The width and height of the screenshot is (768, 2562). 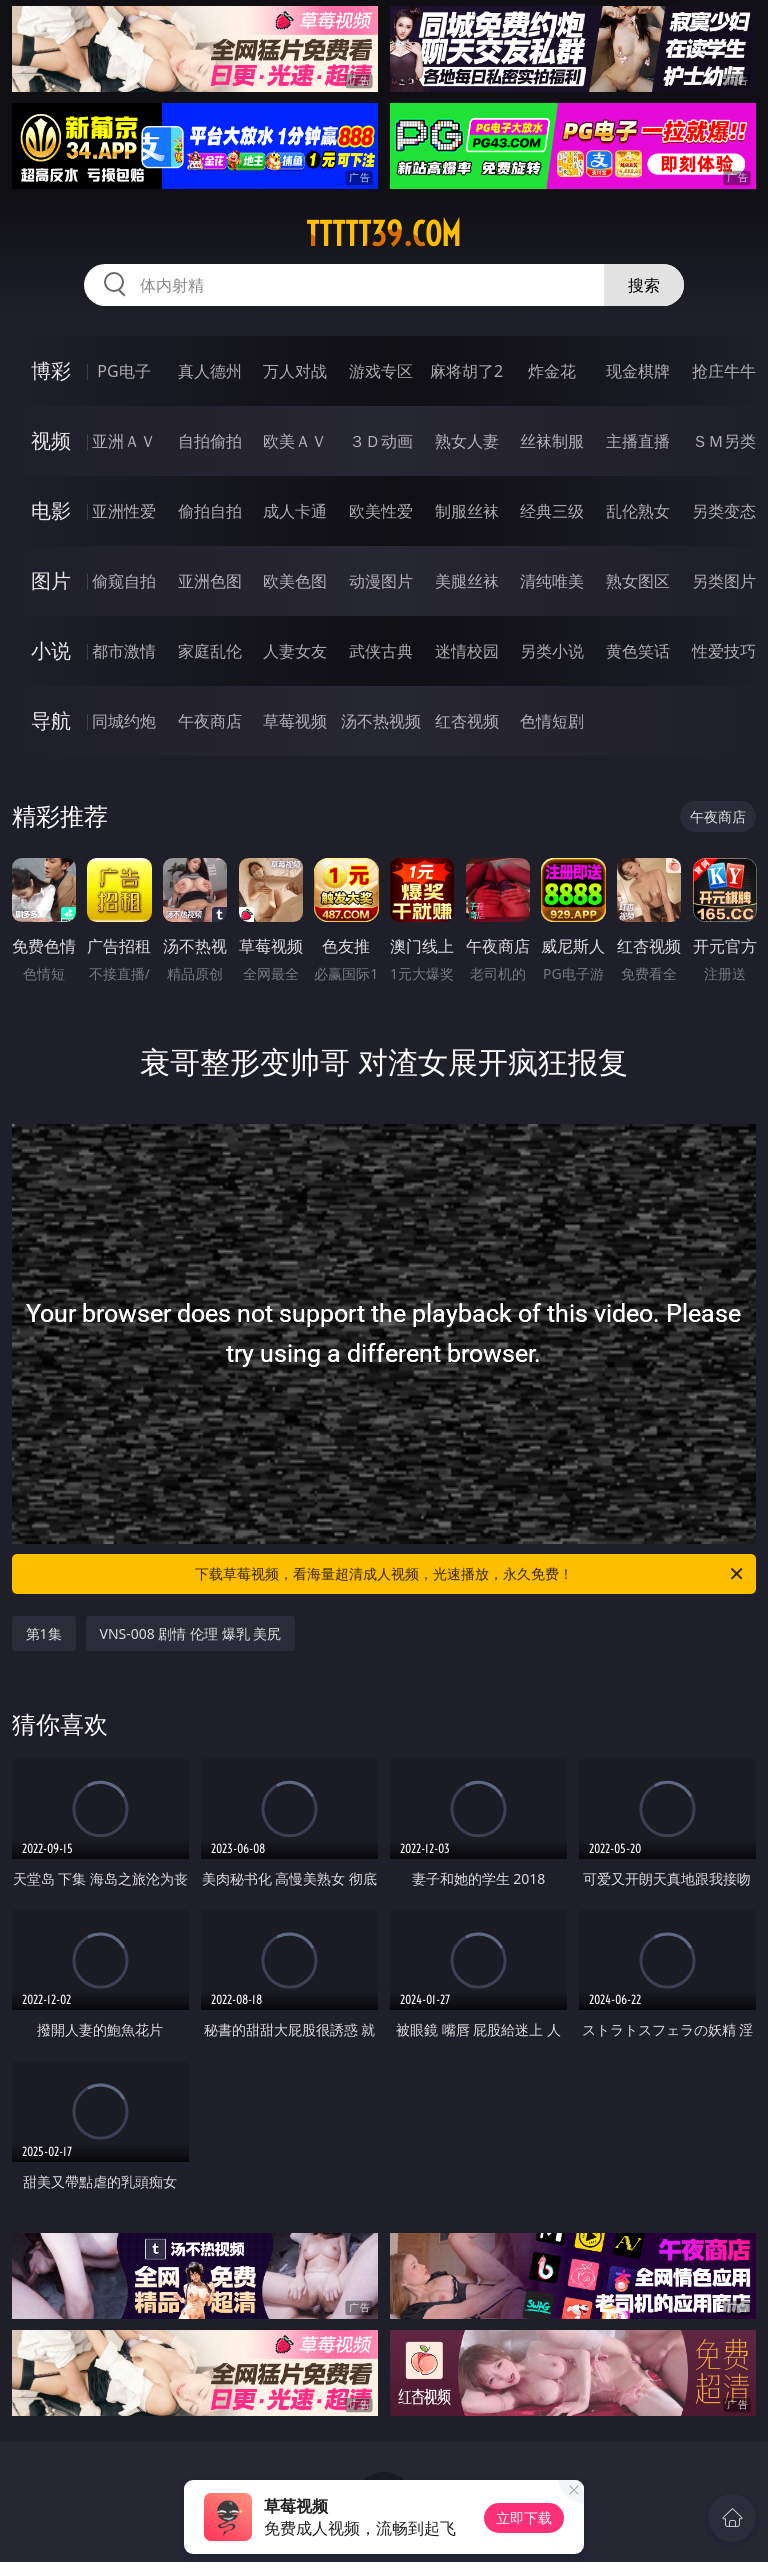 I want to click on 汤不热视频, so click(x=381, y=721).